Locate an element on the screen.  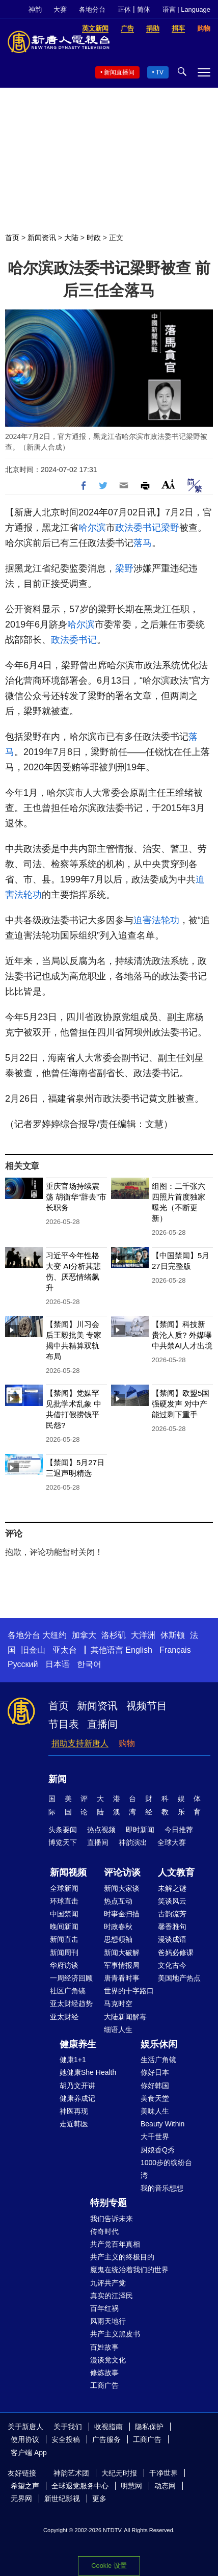
马克时空 is located at coordinates (118, 2003).